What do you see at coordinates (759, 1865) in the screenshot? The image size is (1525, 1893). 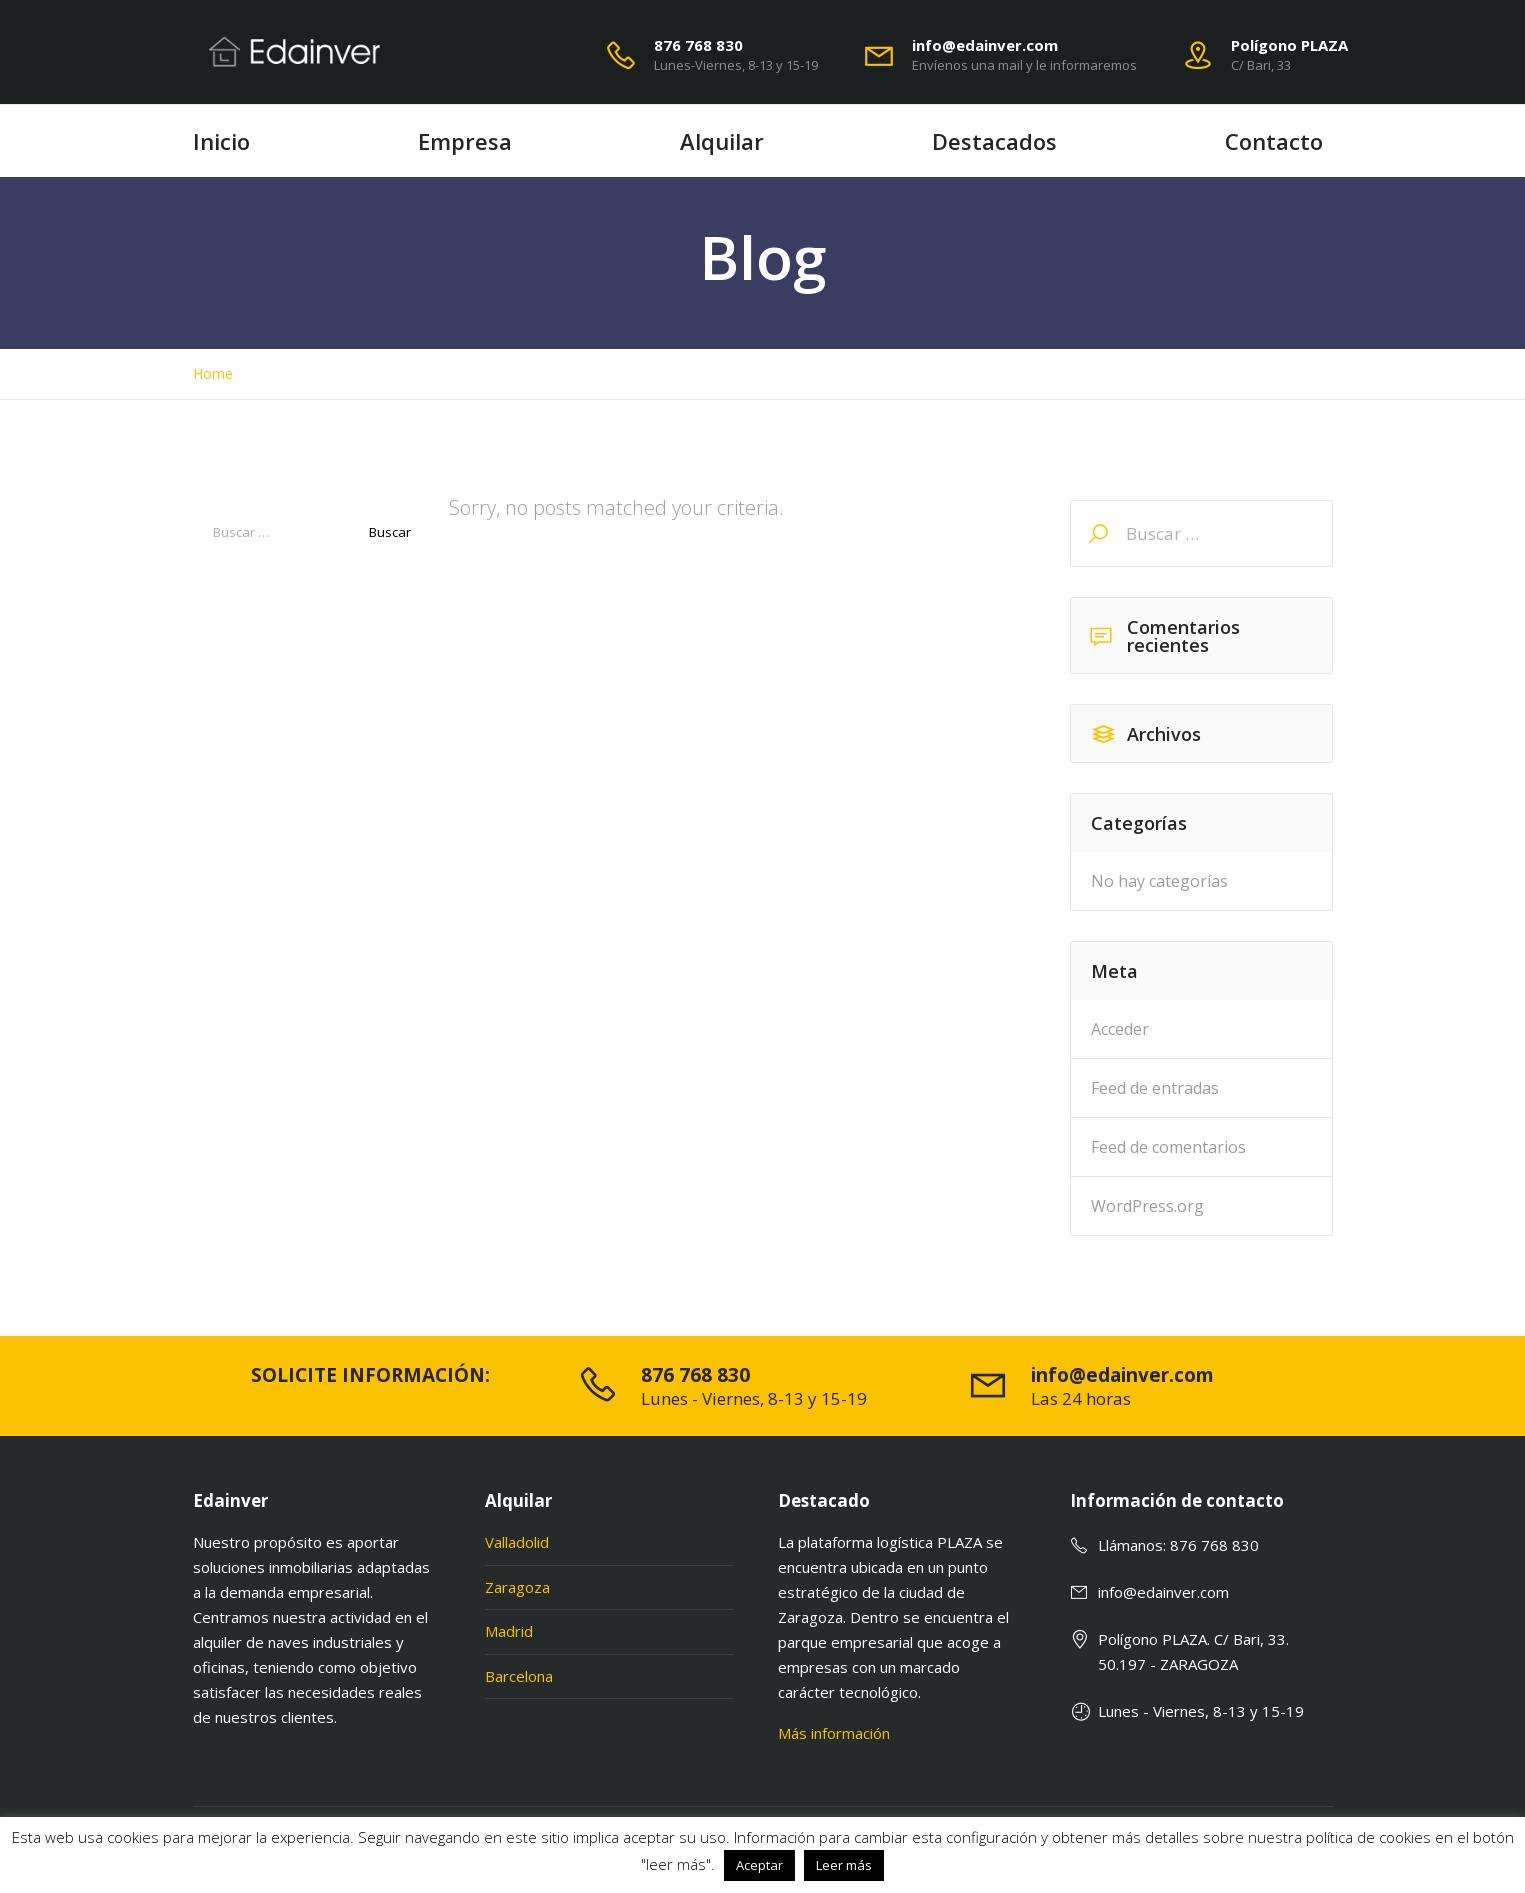 I see `Aceptar [button]` at bounding box center [759, 1865].